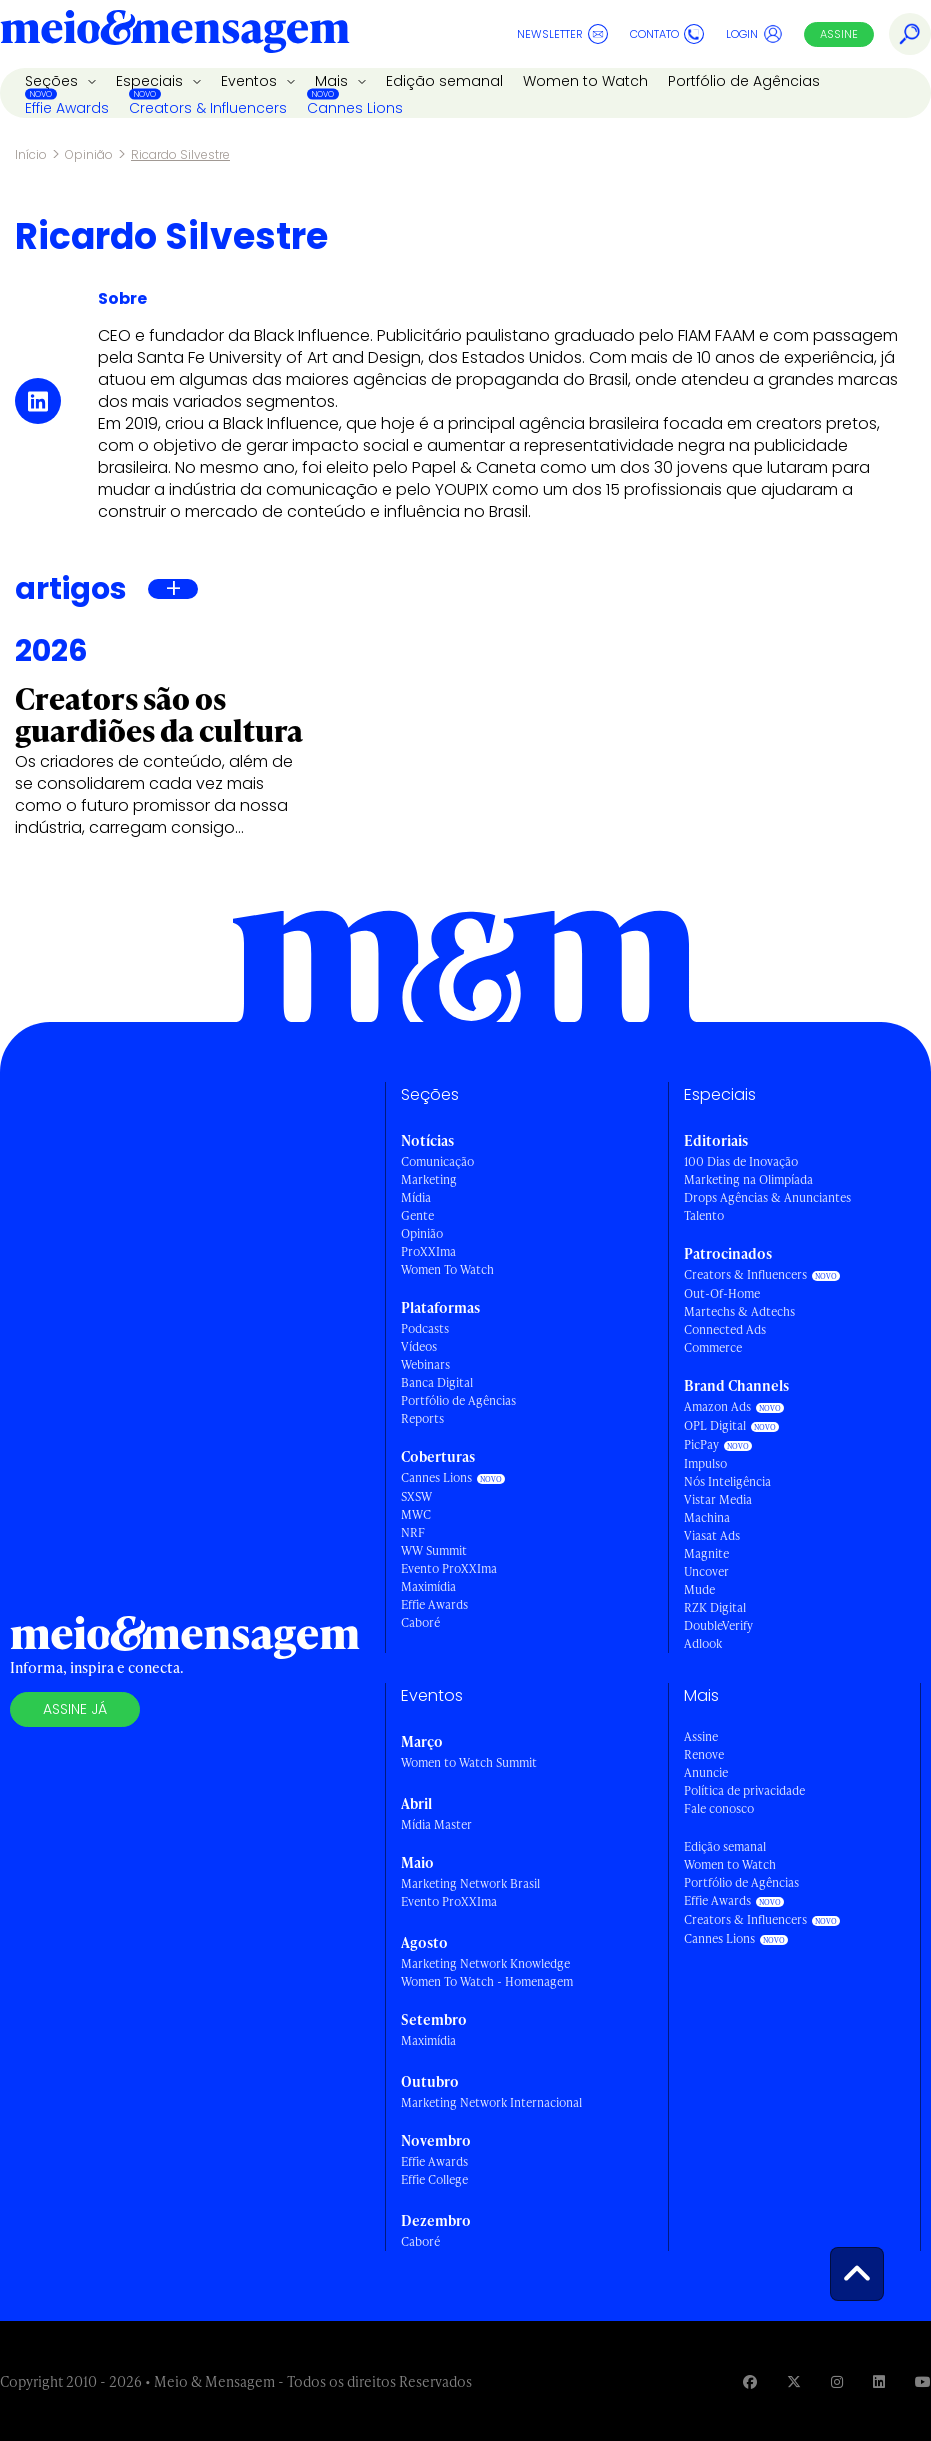 The width and height of the screenshot is (931, 2441). I want to click on Magnite, so click(706, 1553).